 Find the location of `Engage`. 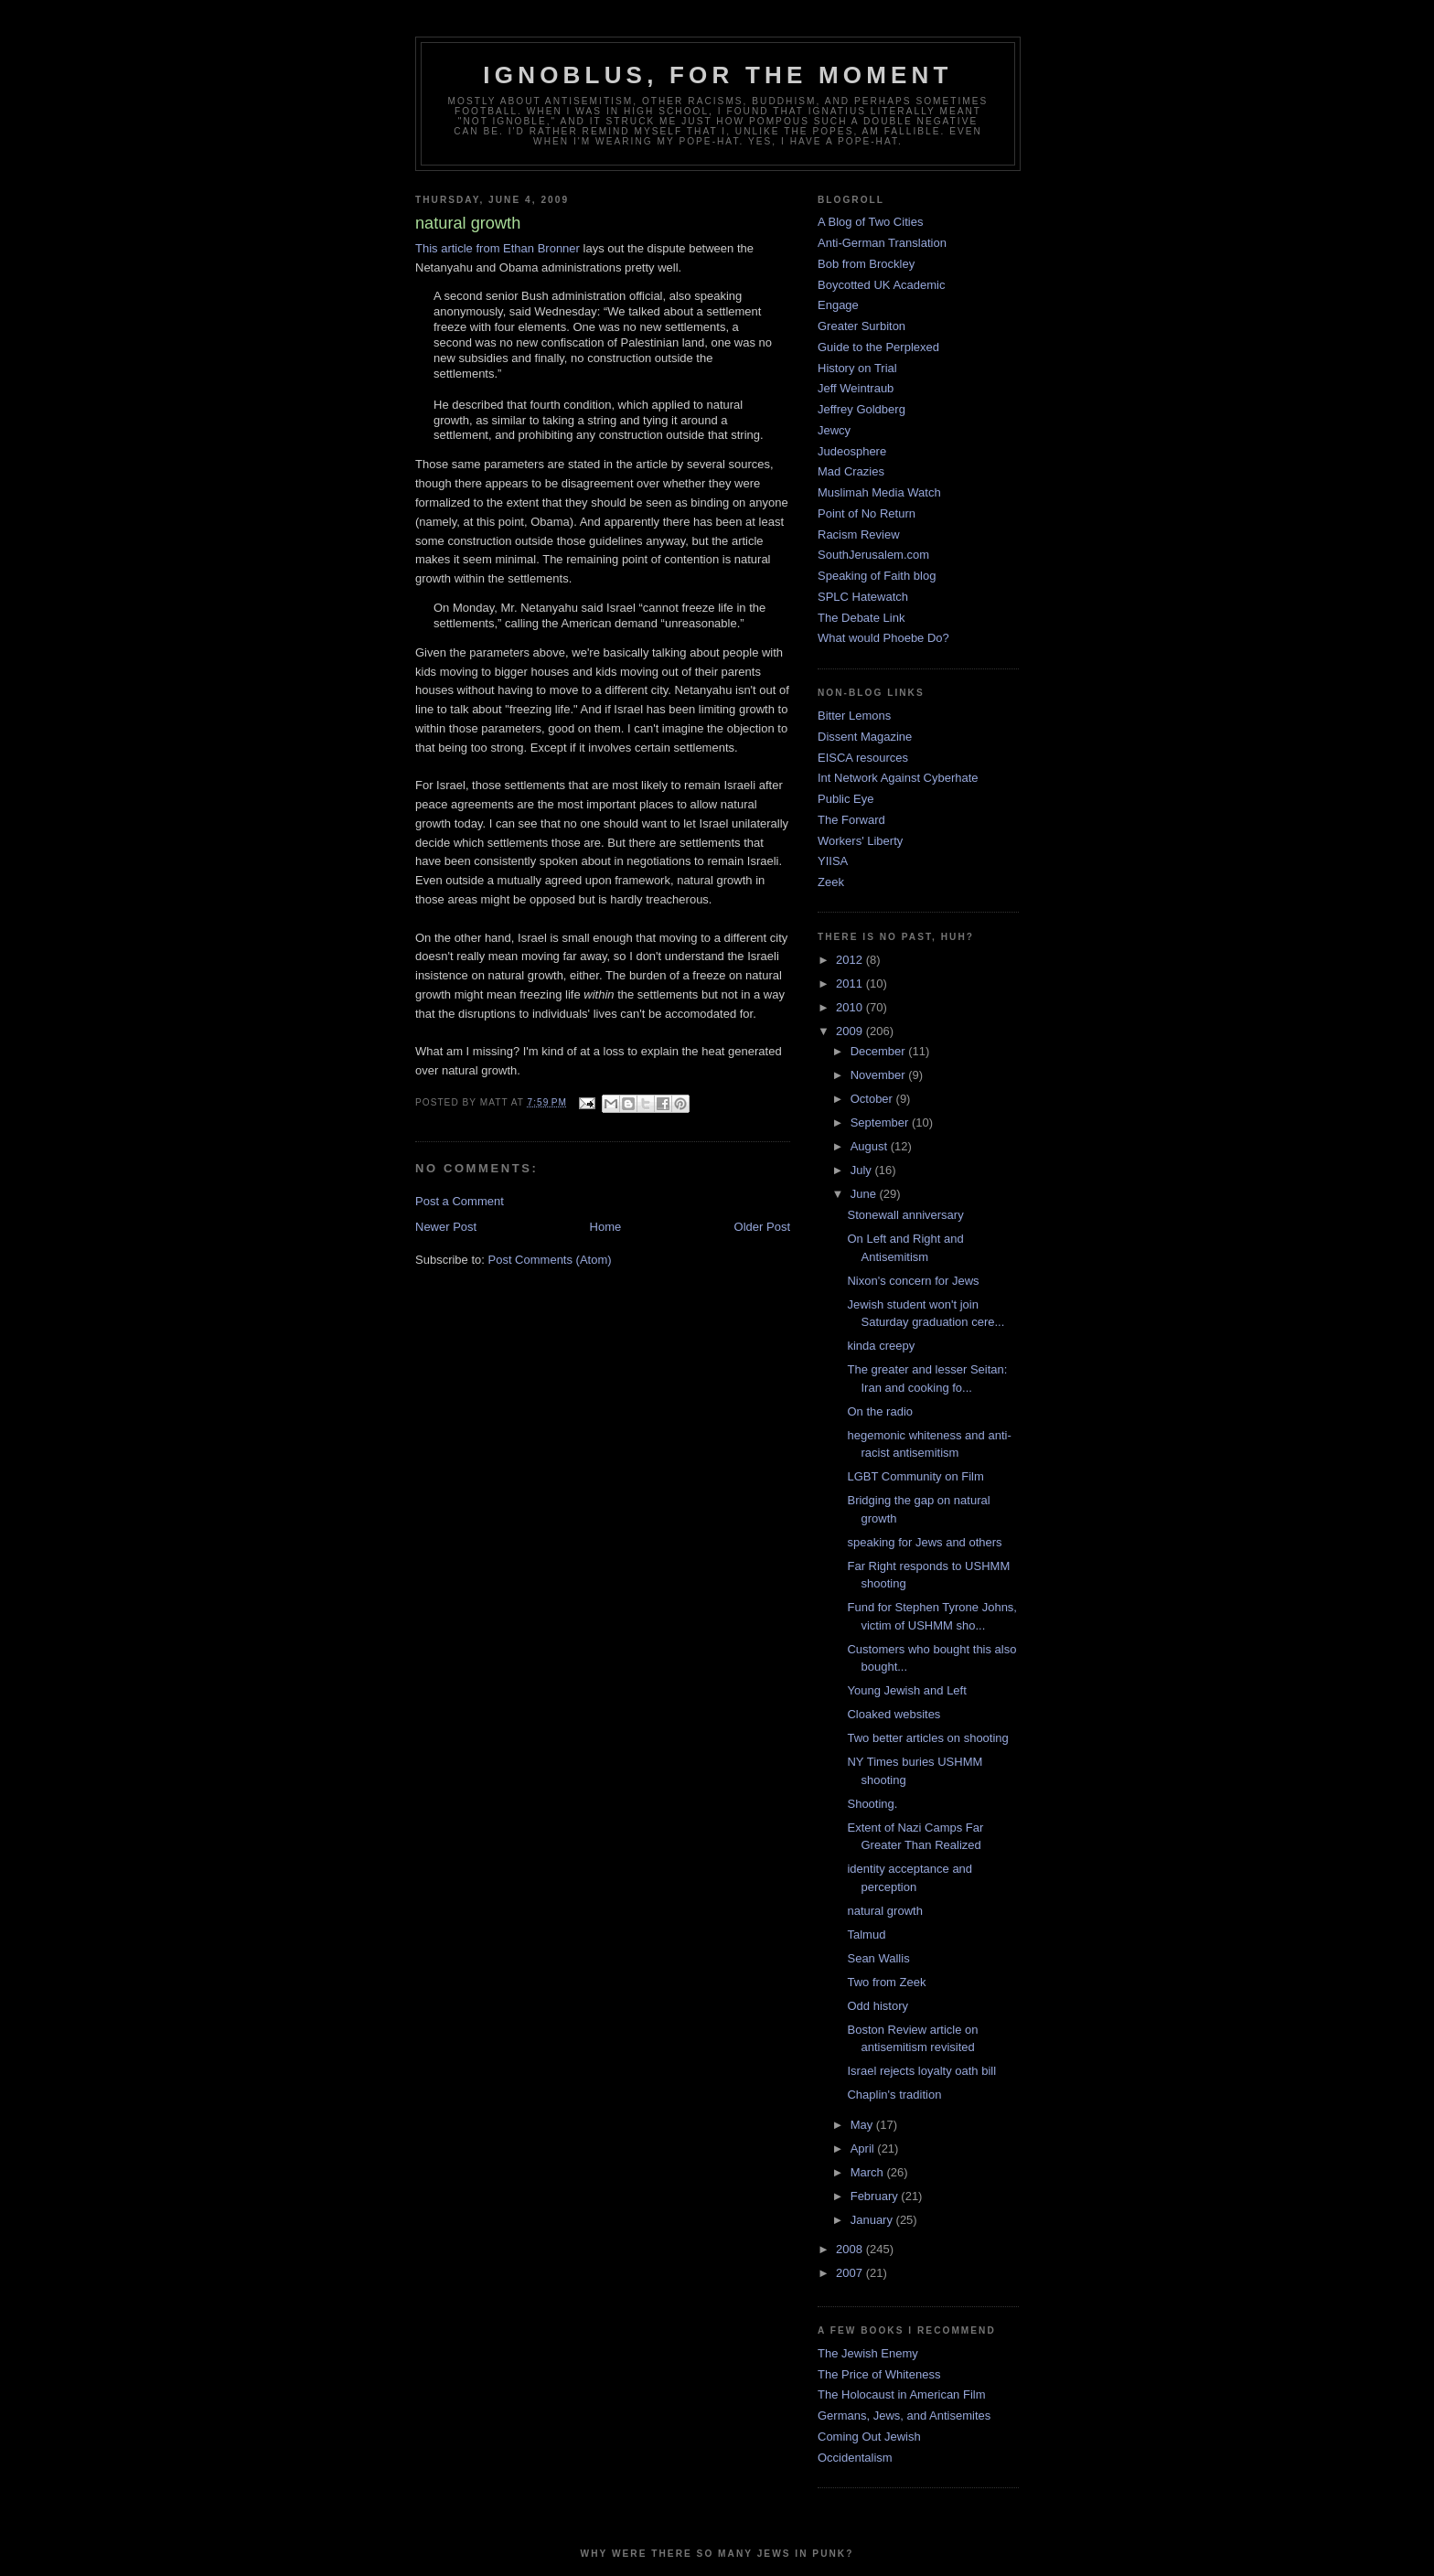

Engage is located at coordinates (838, 305).